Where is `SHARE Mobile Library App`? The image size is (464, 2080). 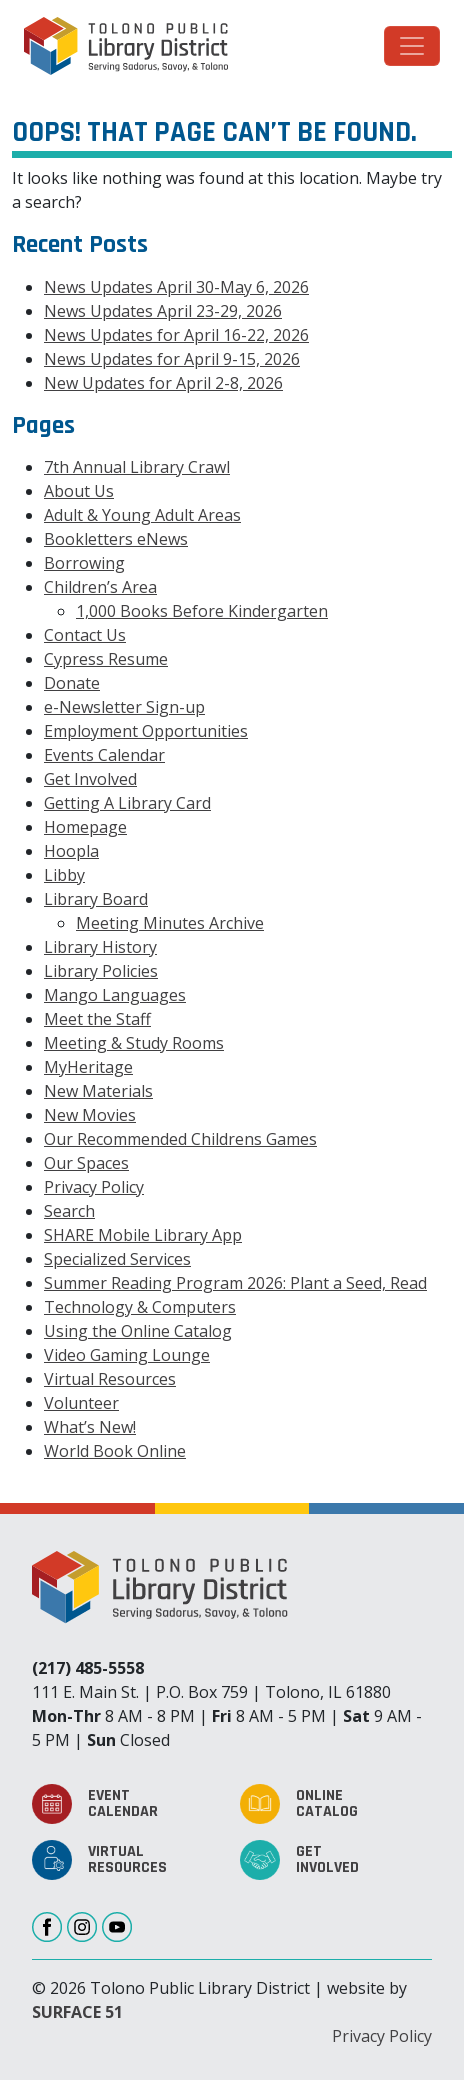
SHARE Mobile Library App is located at coordinates (143, 1235).